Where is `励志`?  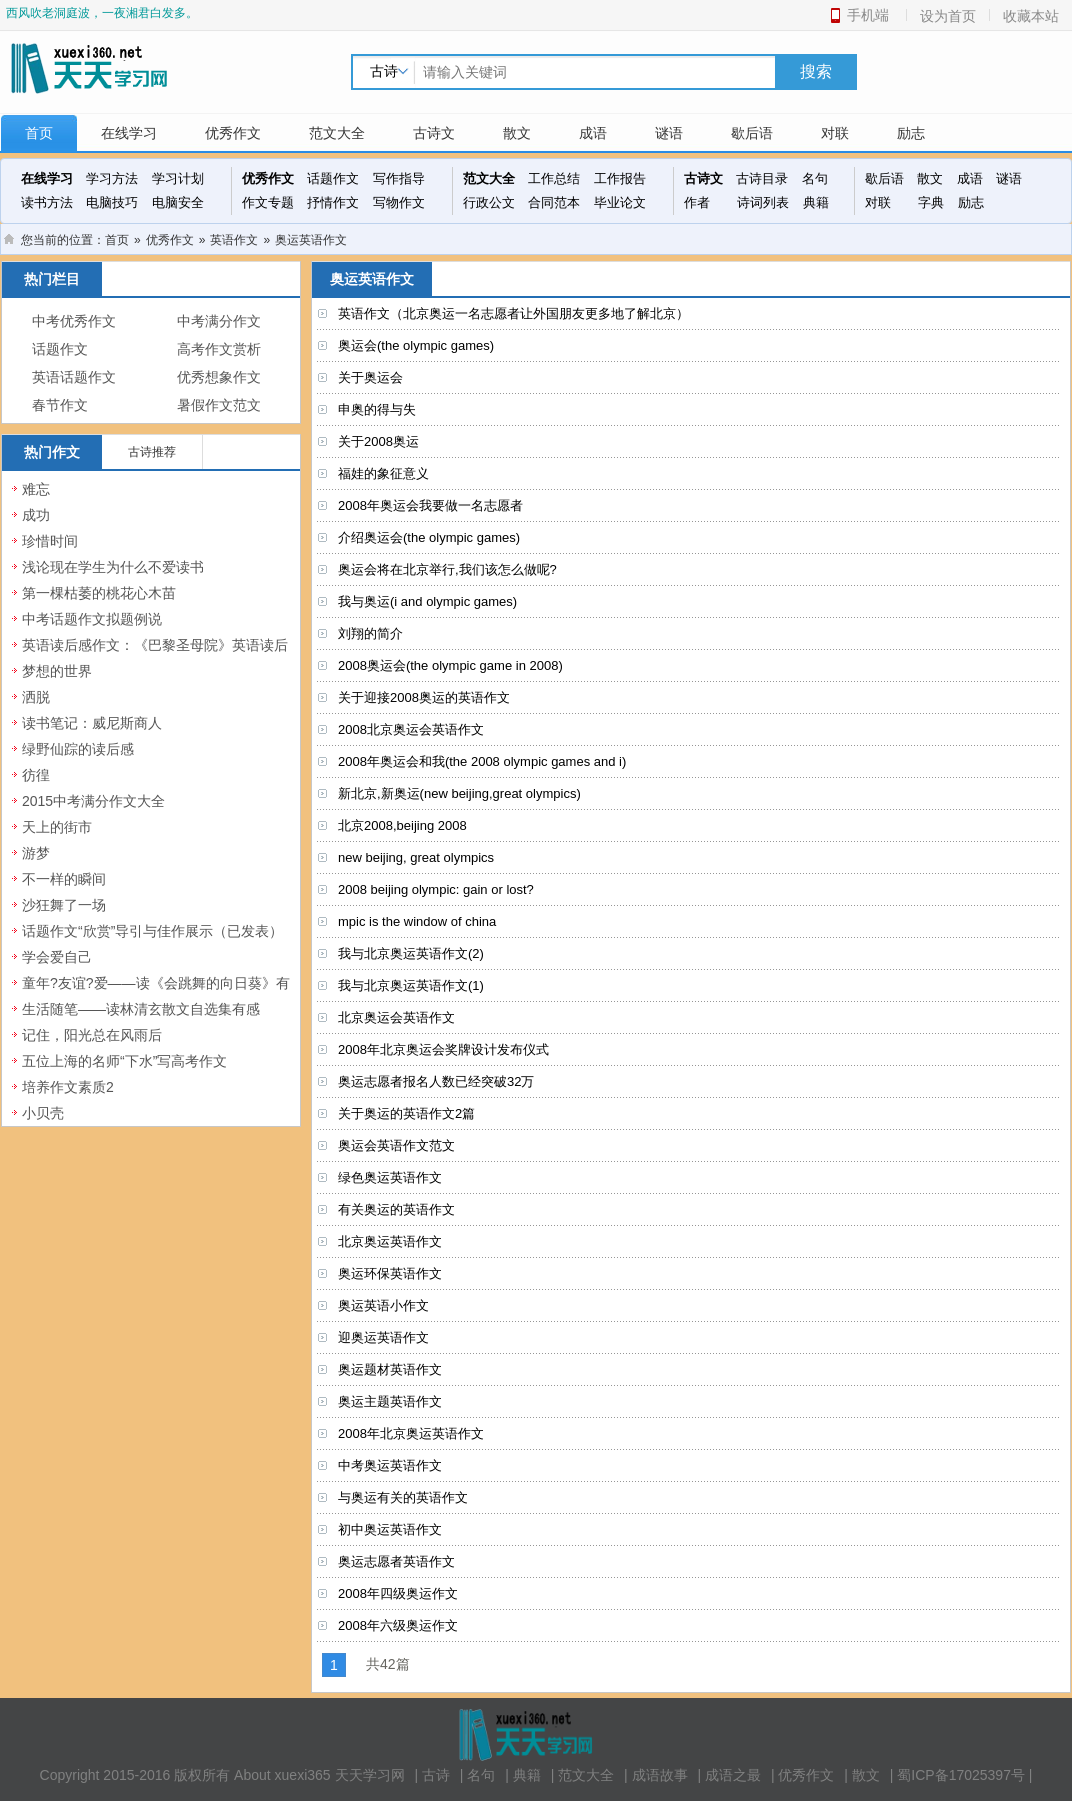
励志 is located at coordinates (911, 133).